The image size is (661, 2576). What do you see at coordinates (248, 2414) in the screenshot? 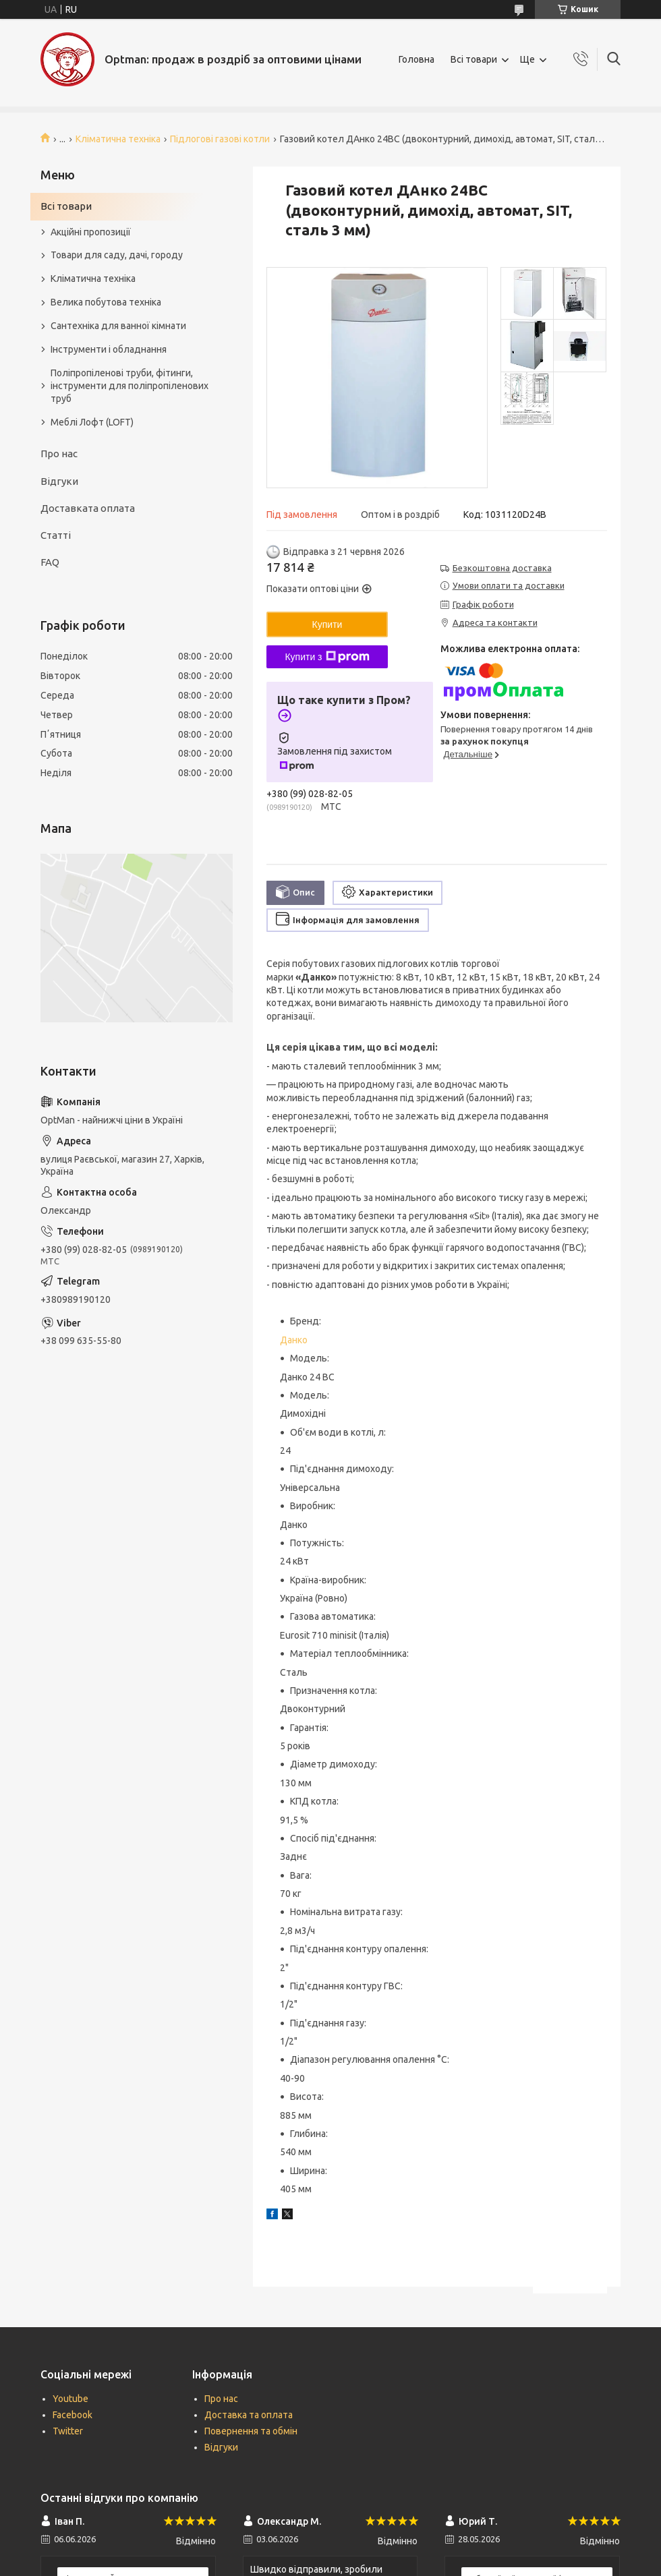
I see `Доставка та оплата` at bounding box center [248, 2414].